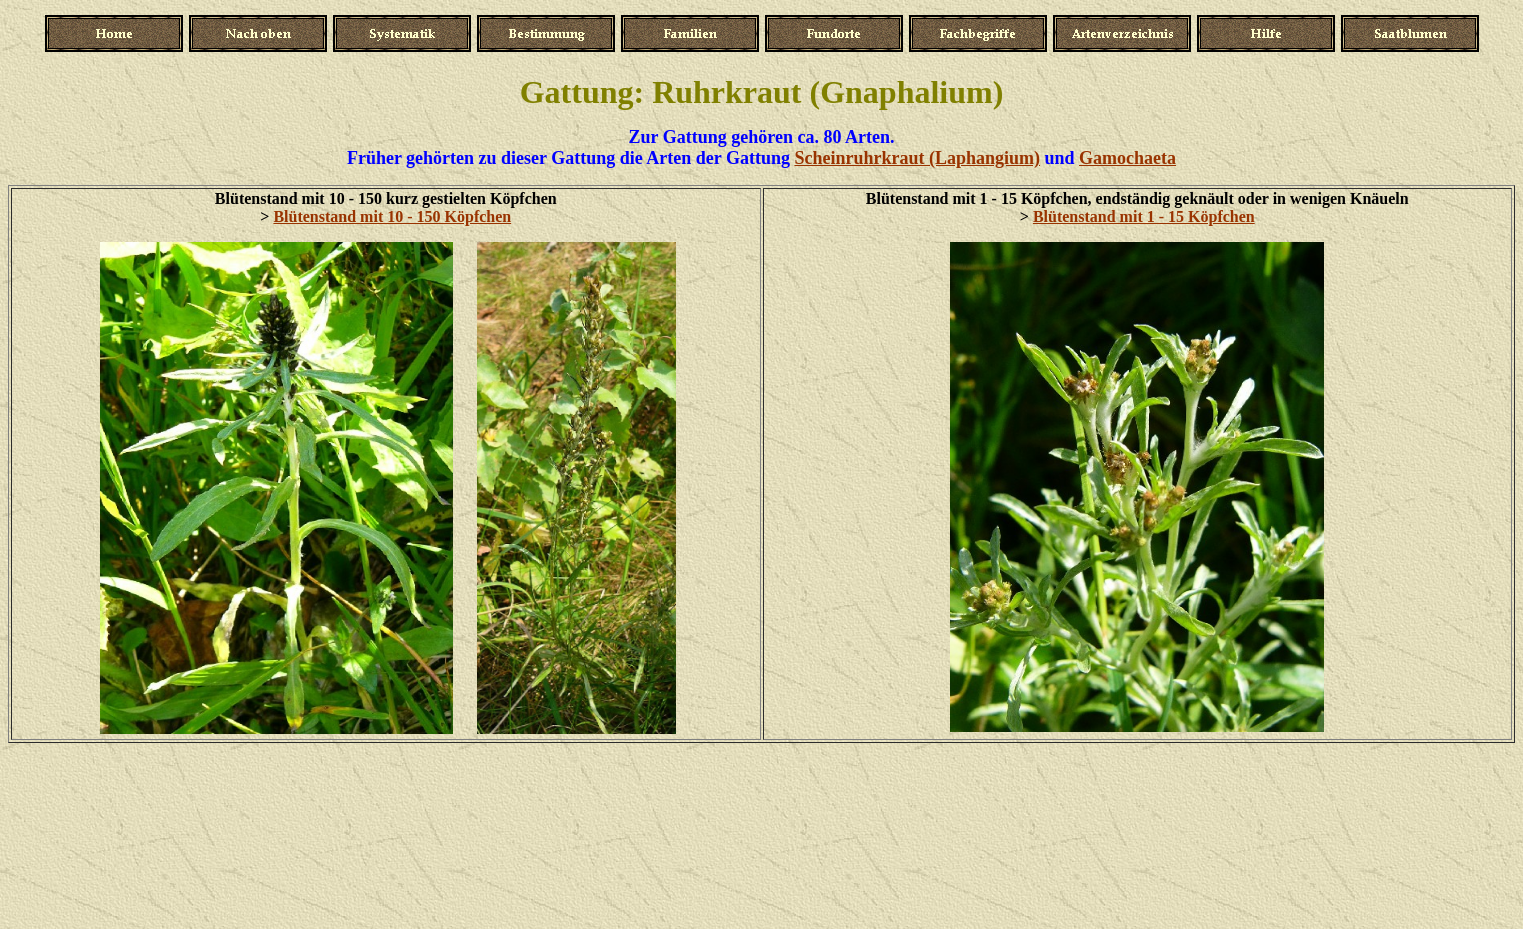 The image size is (1523, 929). I want to click on Blütenstand mit 1 - 15 Köpfchen, so click(1144, 216).